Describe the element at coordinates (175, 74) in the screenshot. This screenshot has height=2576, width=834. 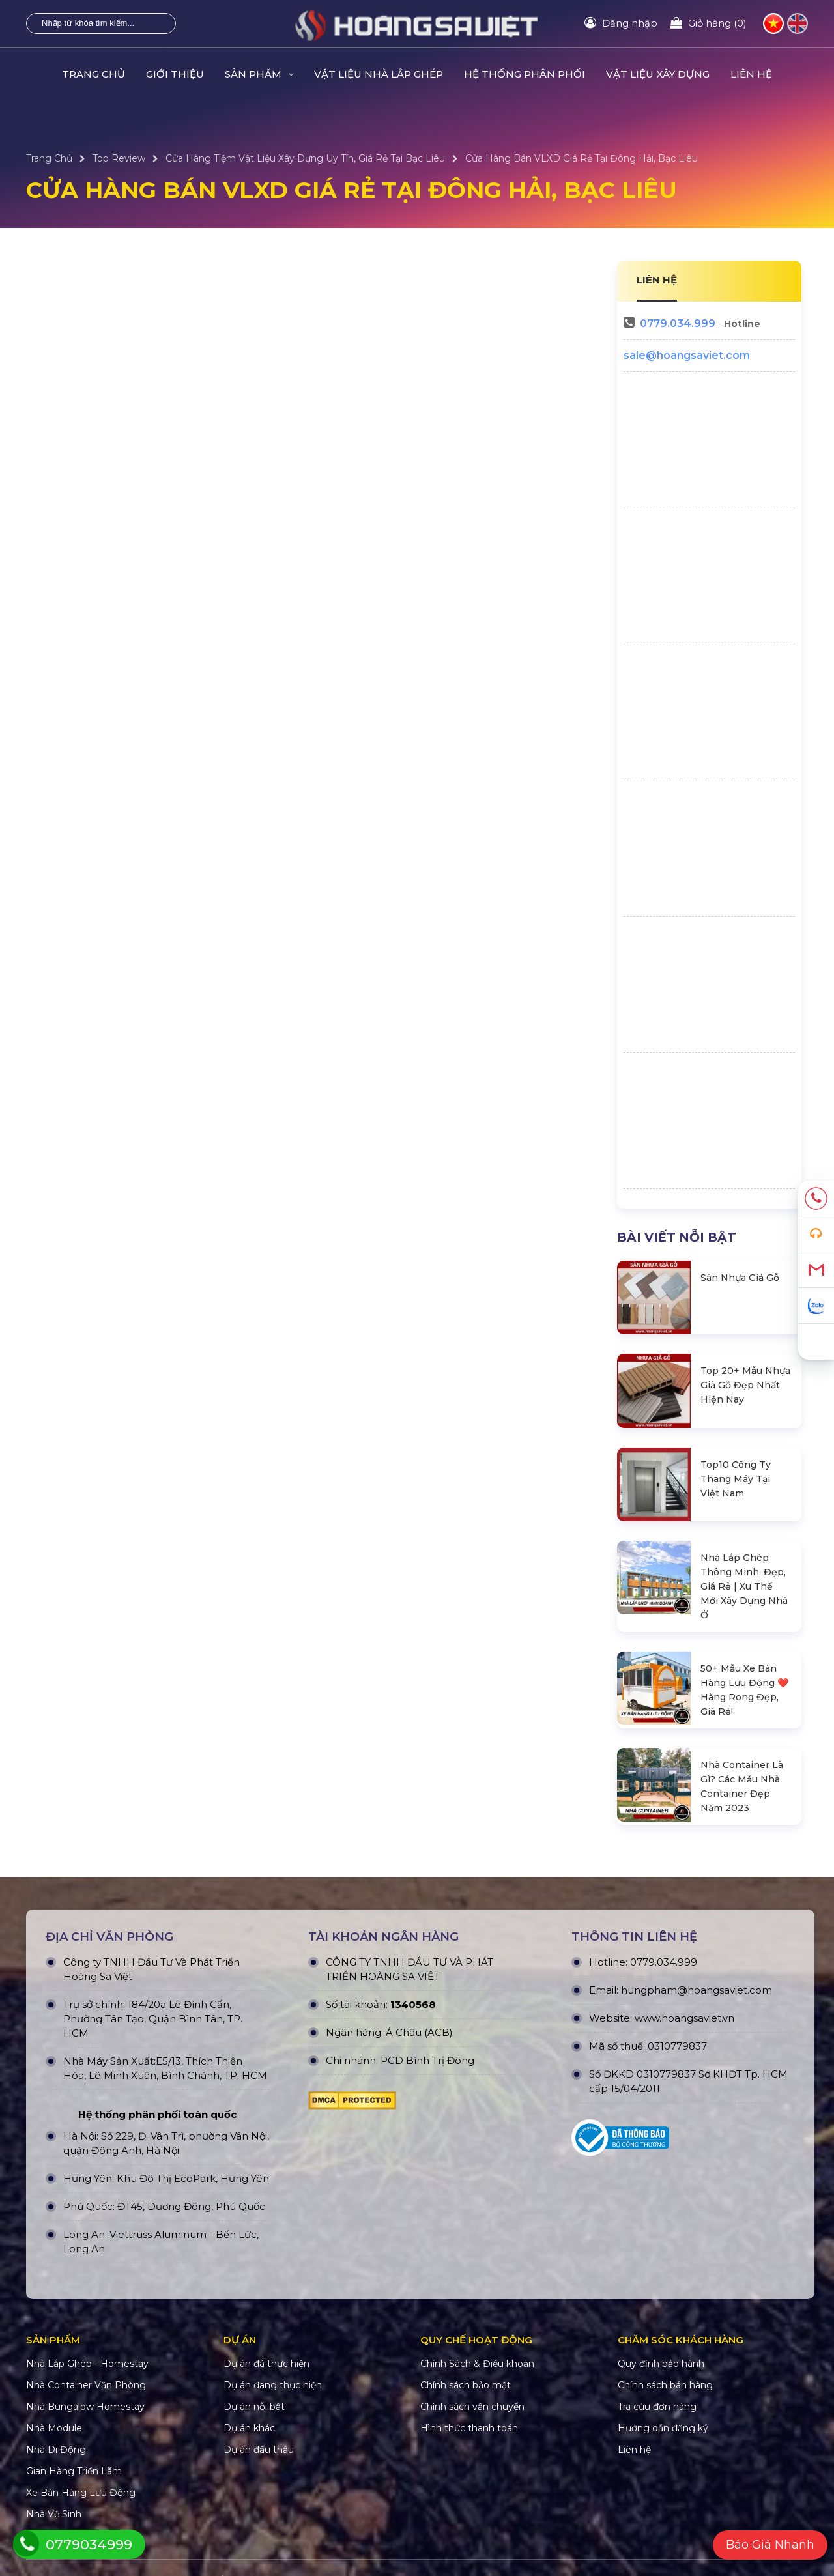
I see `Giới Thiệu` at that location.